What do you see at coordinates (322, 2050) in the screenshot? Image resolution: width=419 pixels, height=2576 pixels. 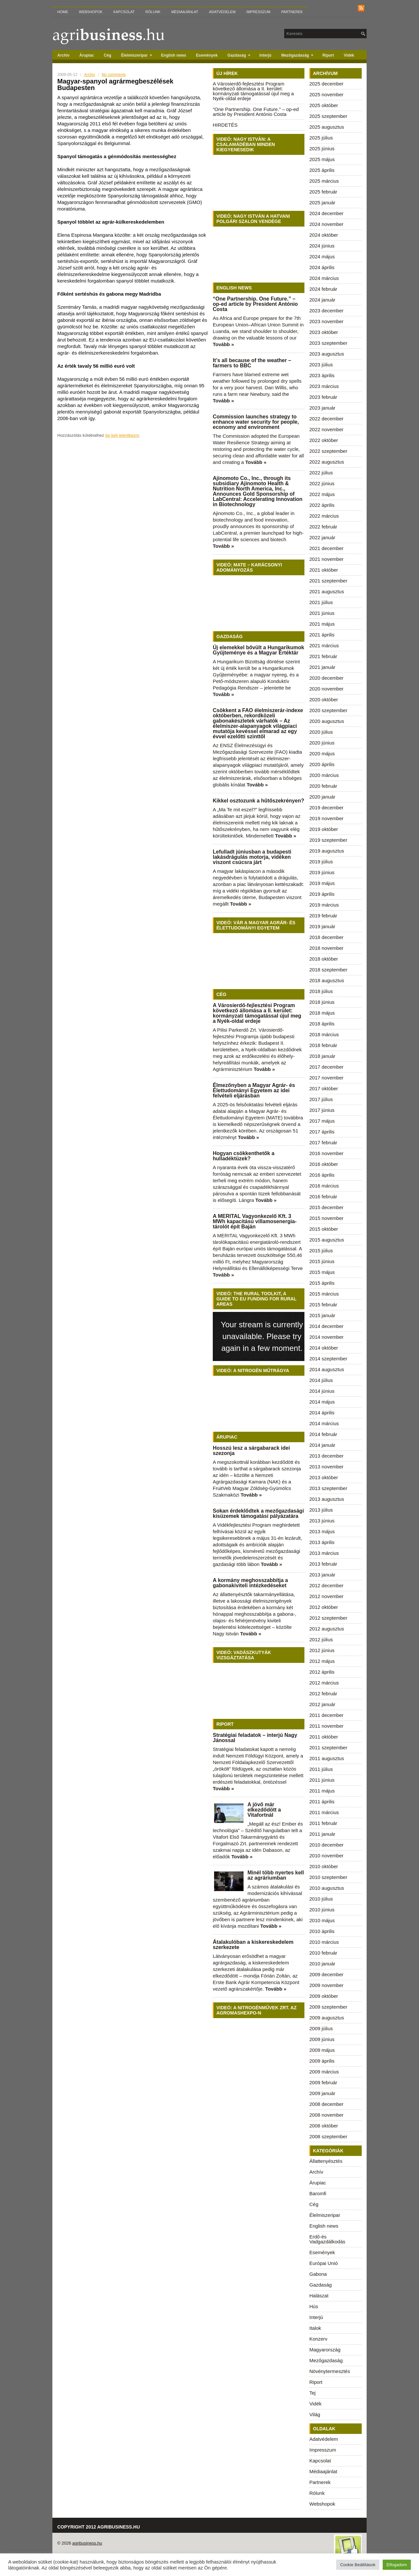 I see `2009 május` at bounding box center [322, 2050].